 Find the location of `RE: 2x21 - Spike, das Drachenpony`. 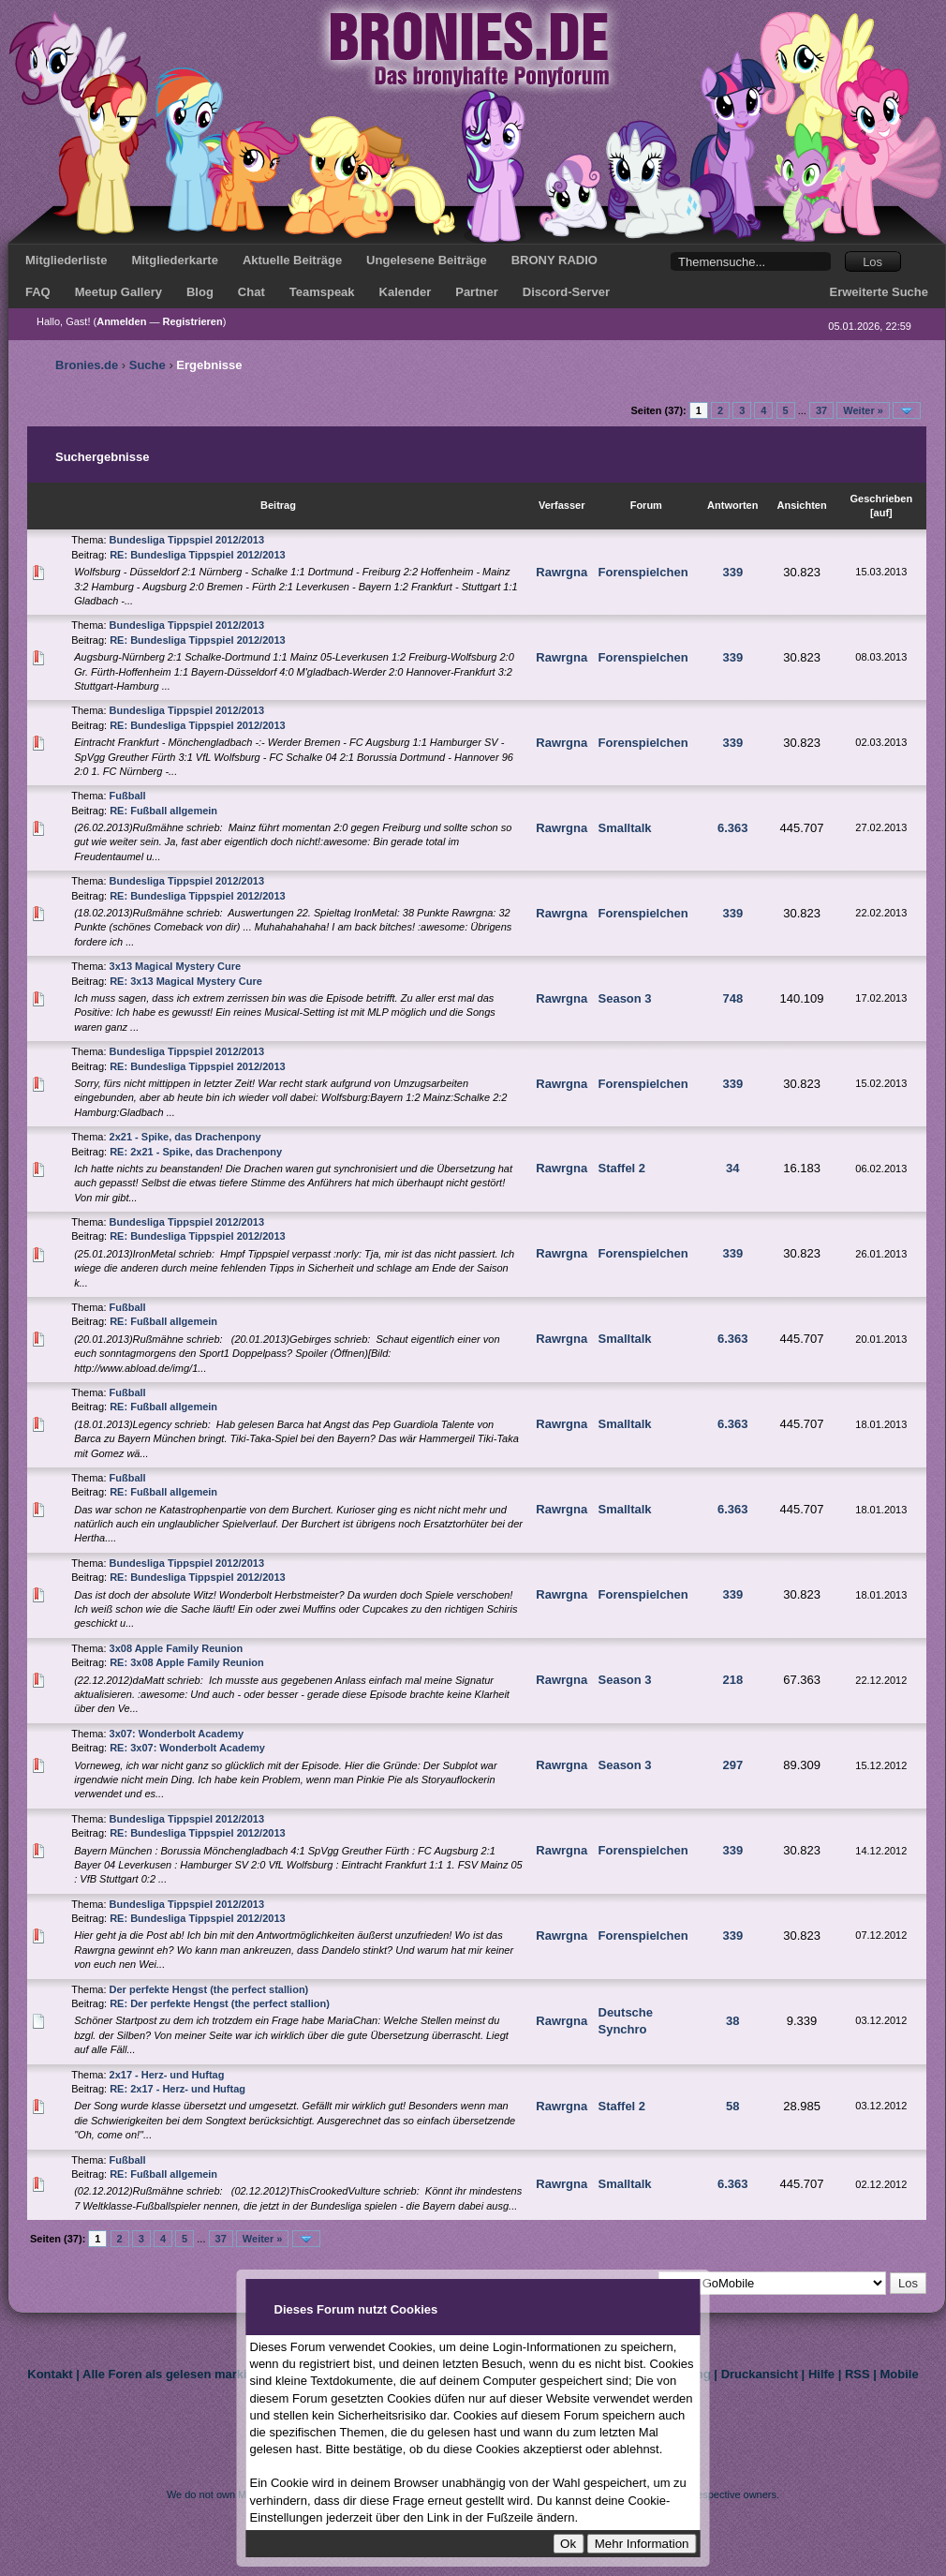

RE: 2x21 - Spike, das Drachenpony is located at coordinates (196, 1151).